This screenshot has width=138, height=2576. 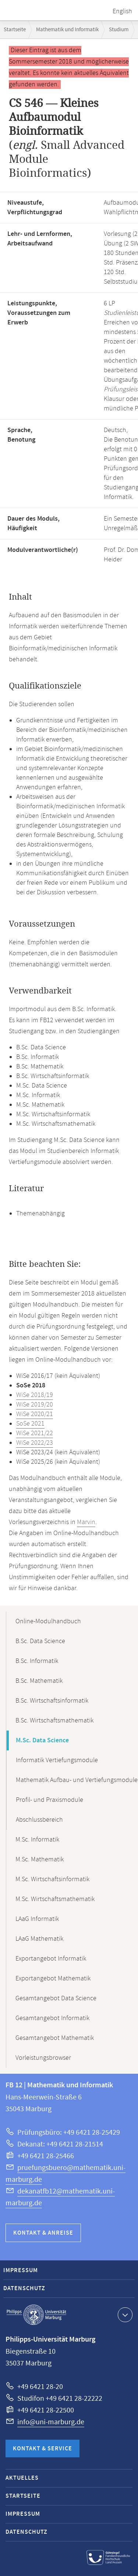 What do you see at coordinates (34, 1442) in the screenshot?
I see `WiSe 2022/23` at bounding box center [34, 1442].